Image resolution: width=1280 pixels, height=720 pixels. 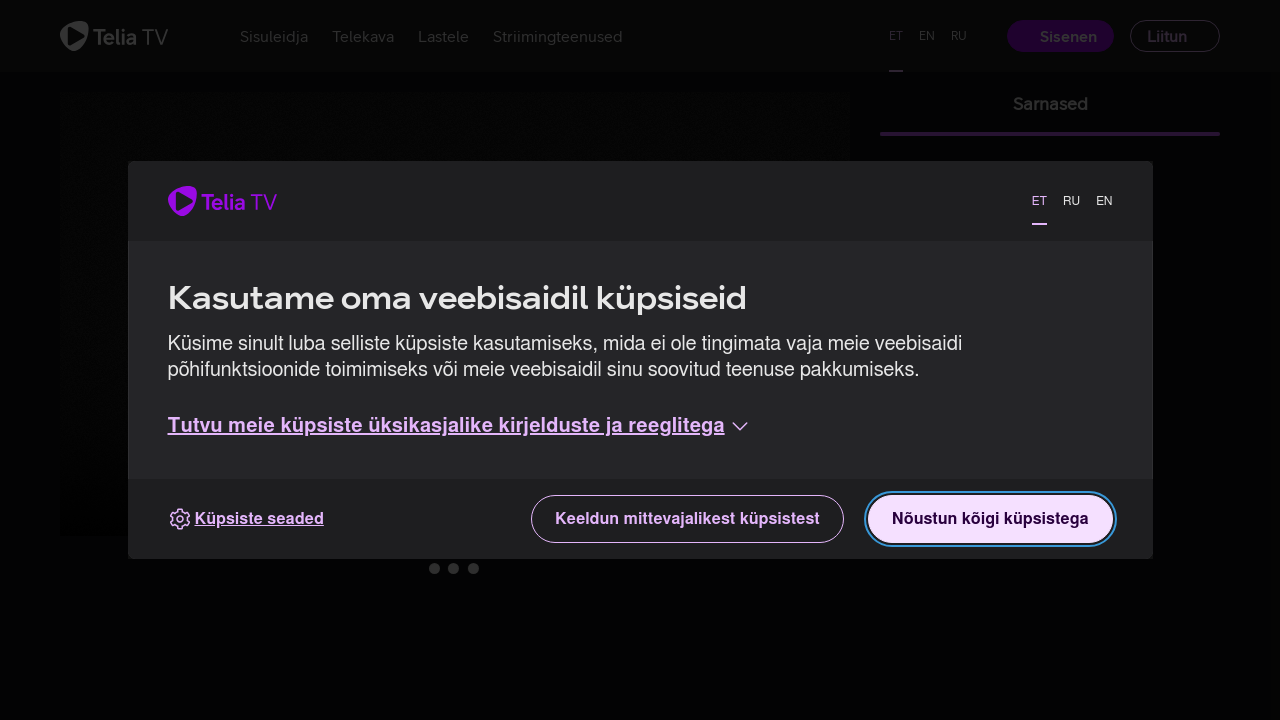 I want to click on EN, so click(x=1104, y=201).